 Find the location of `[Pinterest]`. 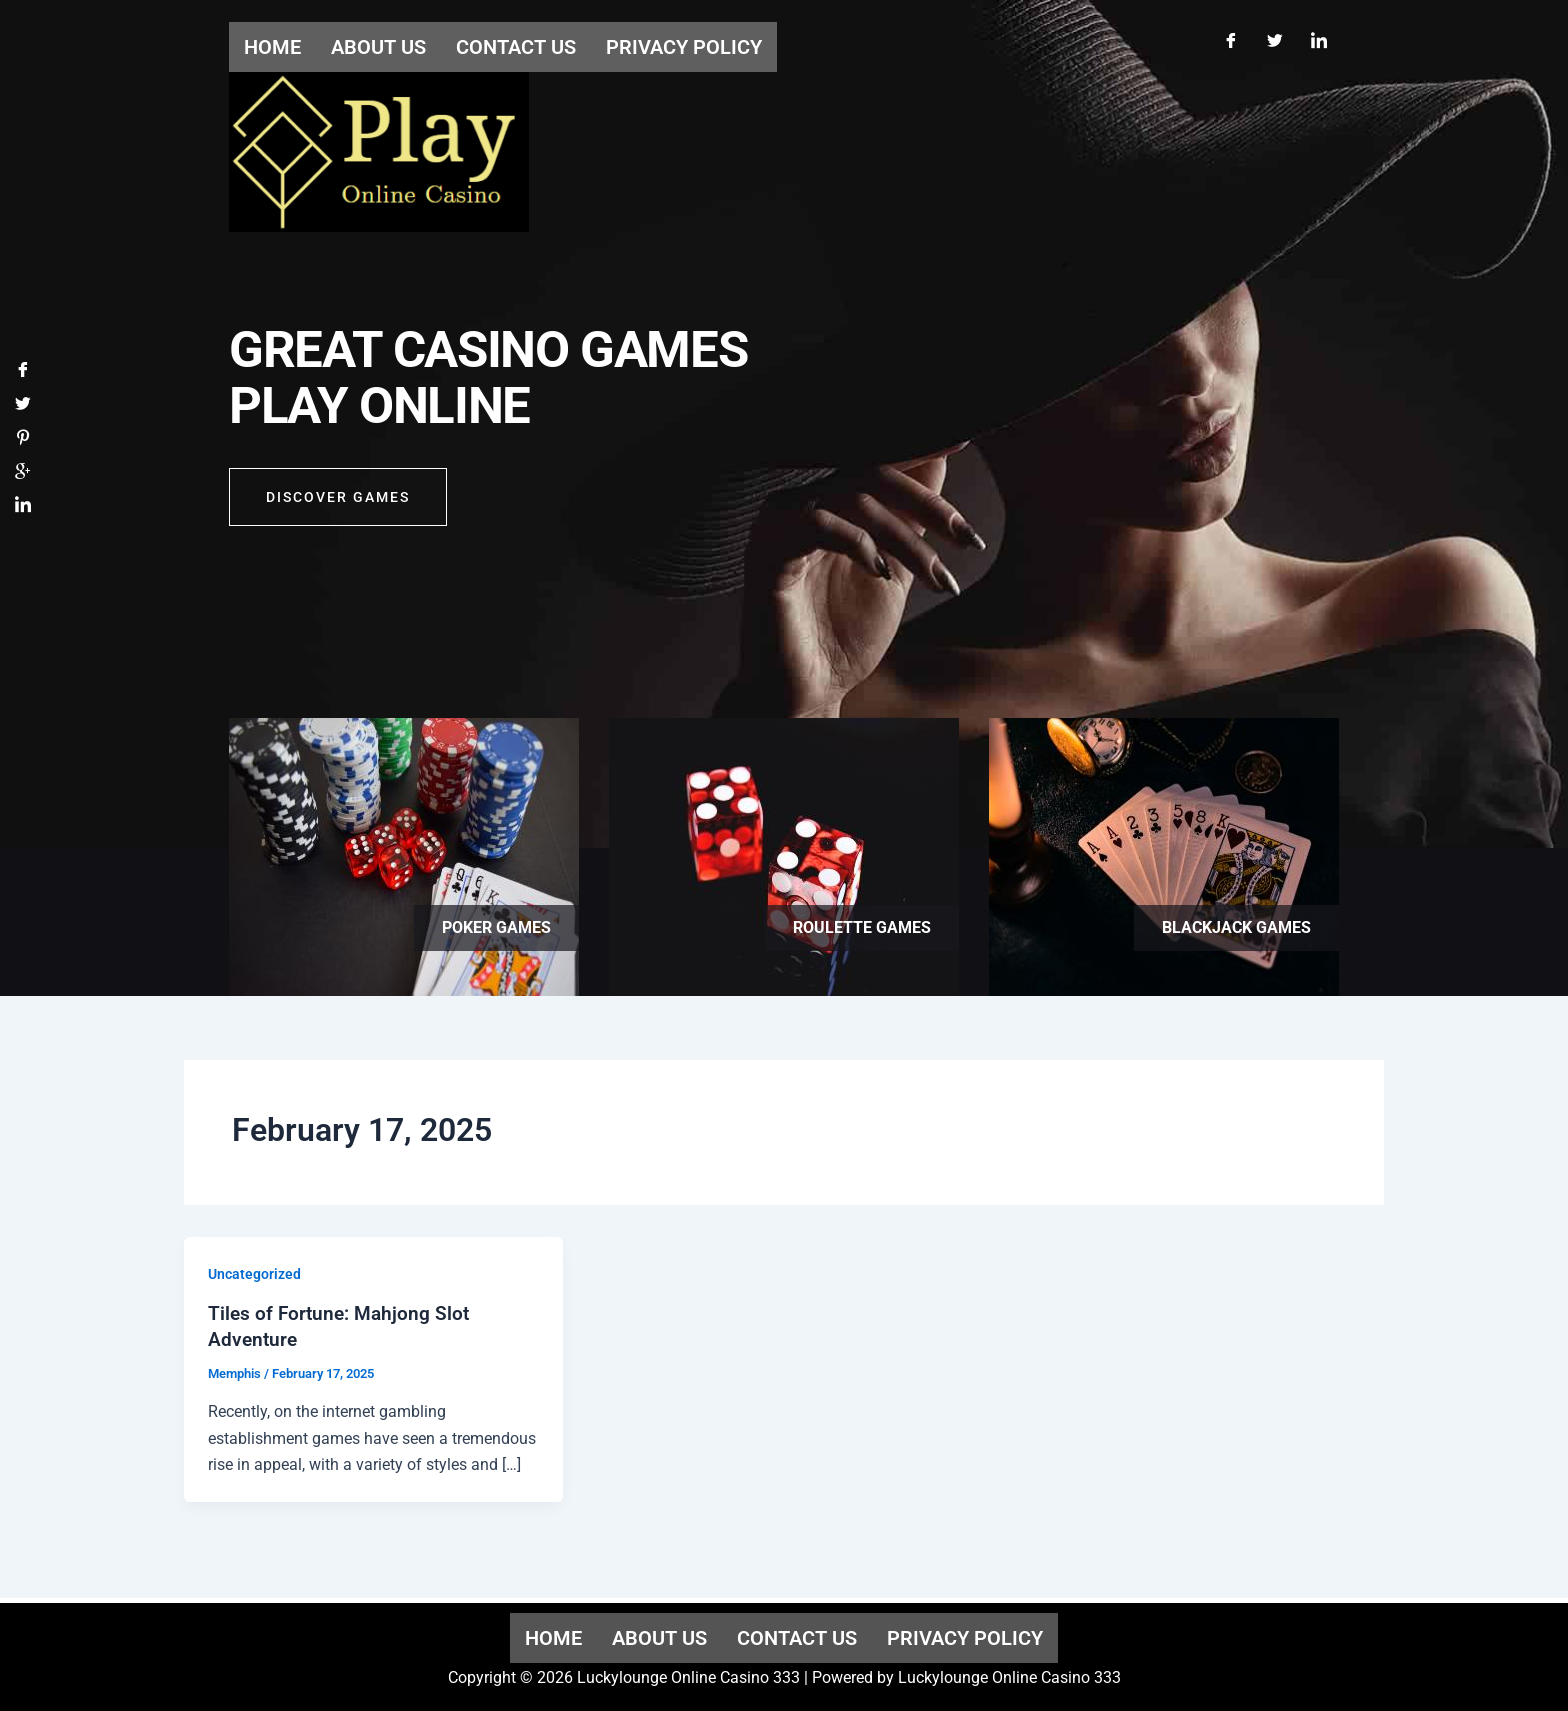

[Pinterest] is located at coordinates (23, 442).